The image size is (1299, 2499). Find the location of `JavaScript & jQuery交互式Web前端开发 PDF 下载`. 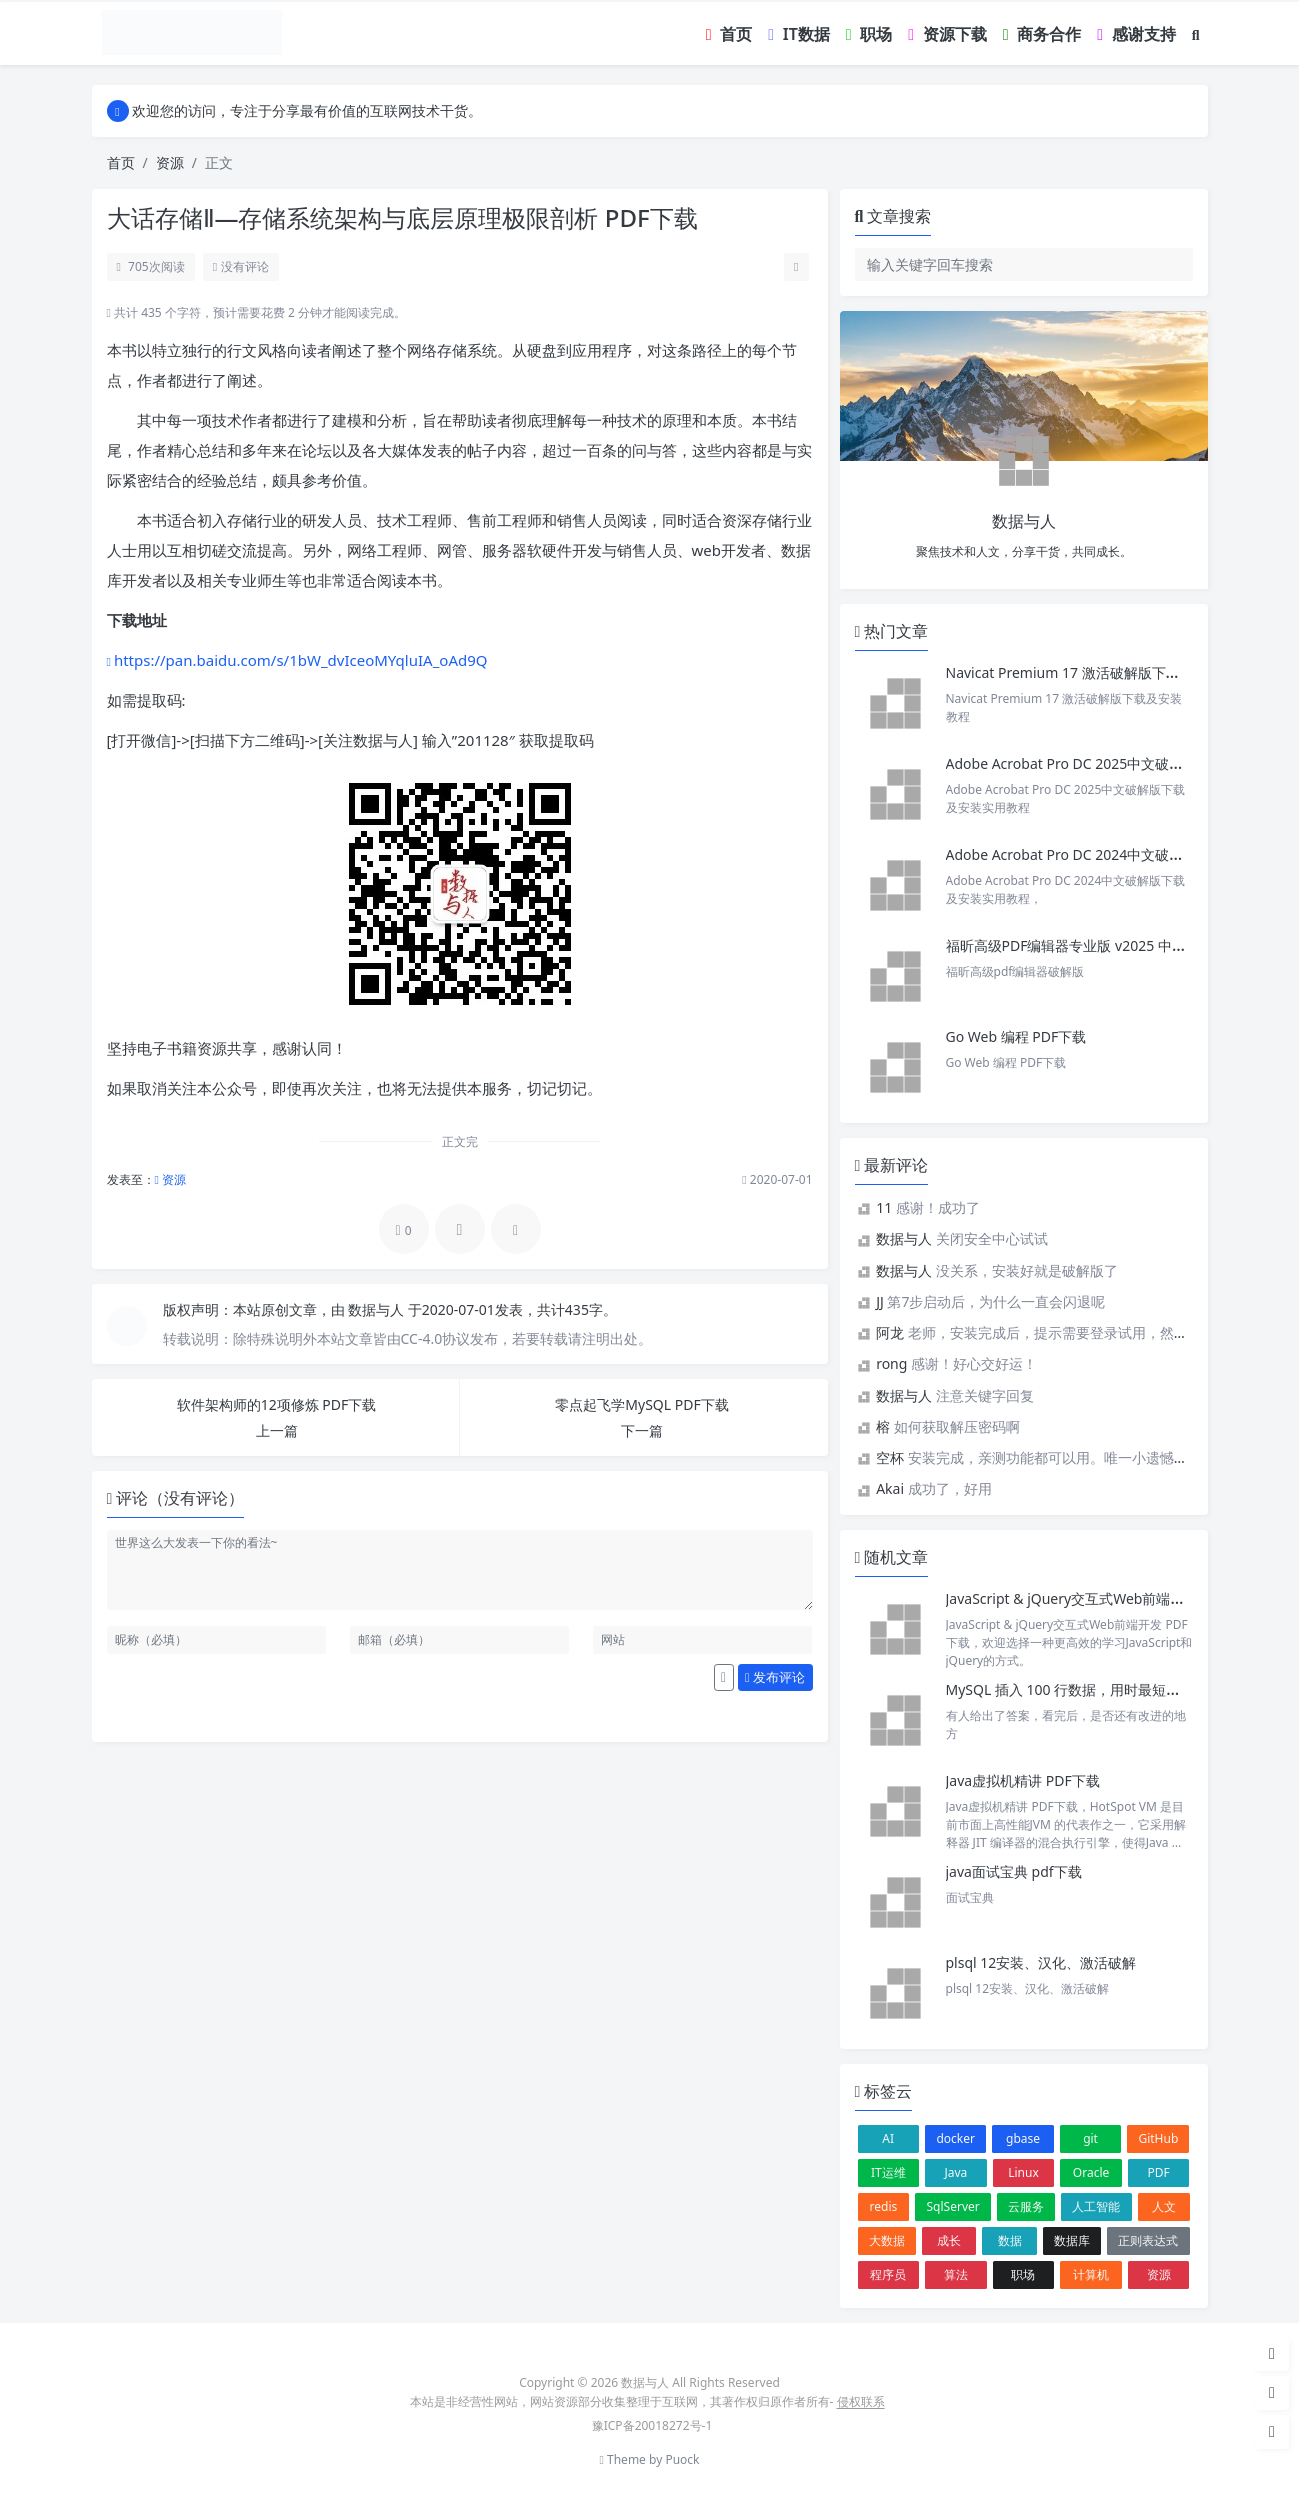

JavaScript & jQuery交互式Web前端开发 PDF 下载 is located at coordinates (1103, 1598).